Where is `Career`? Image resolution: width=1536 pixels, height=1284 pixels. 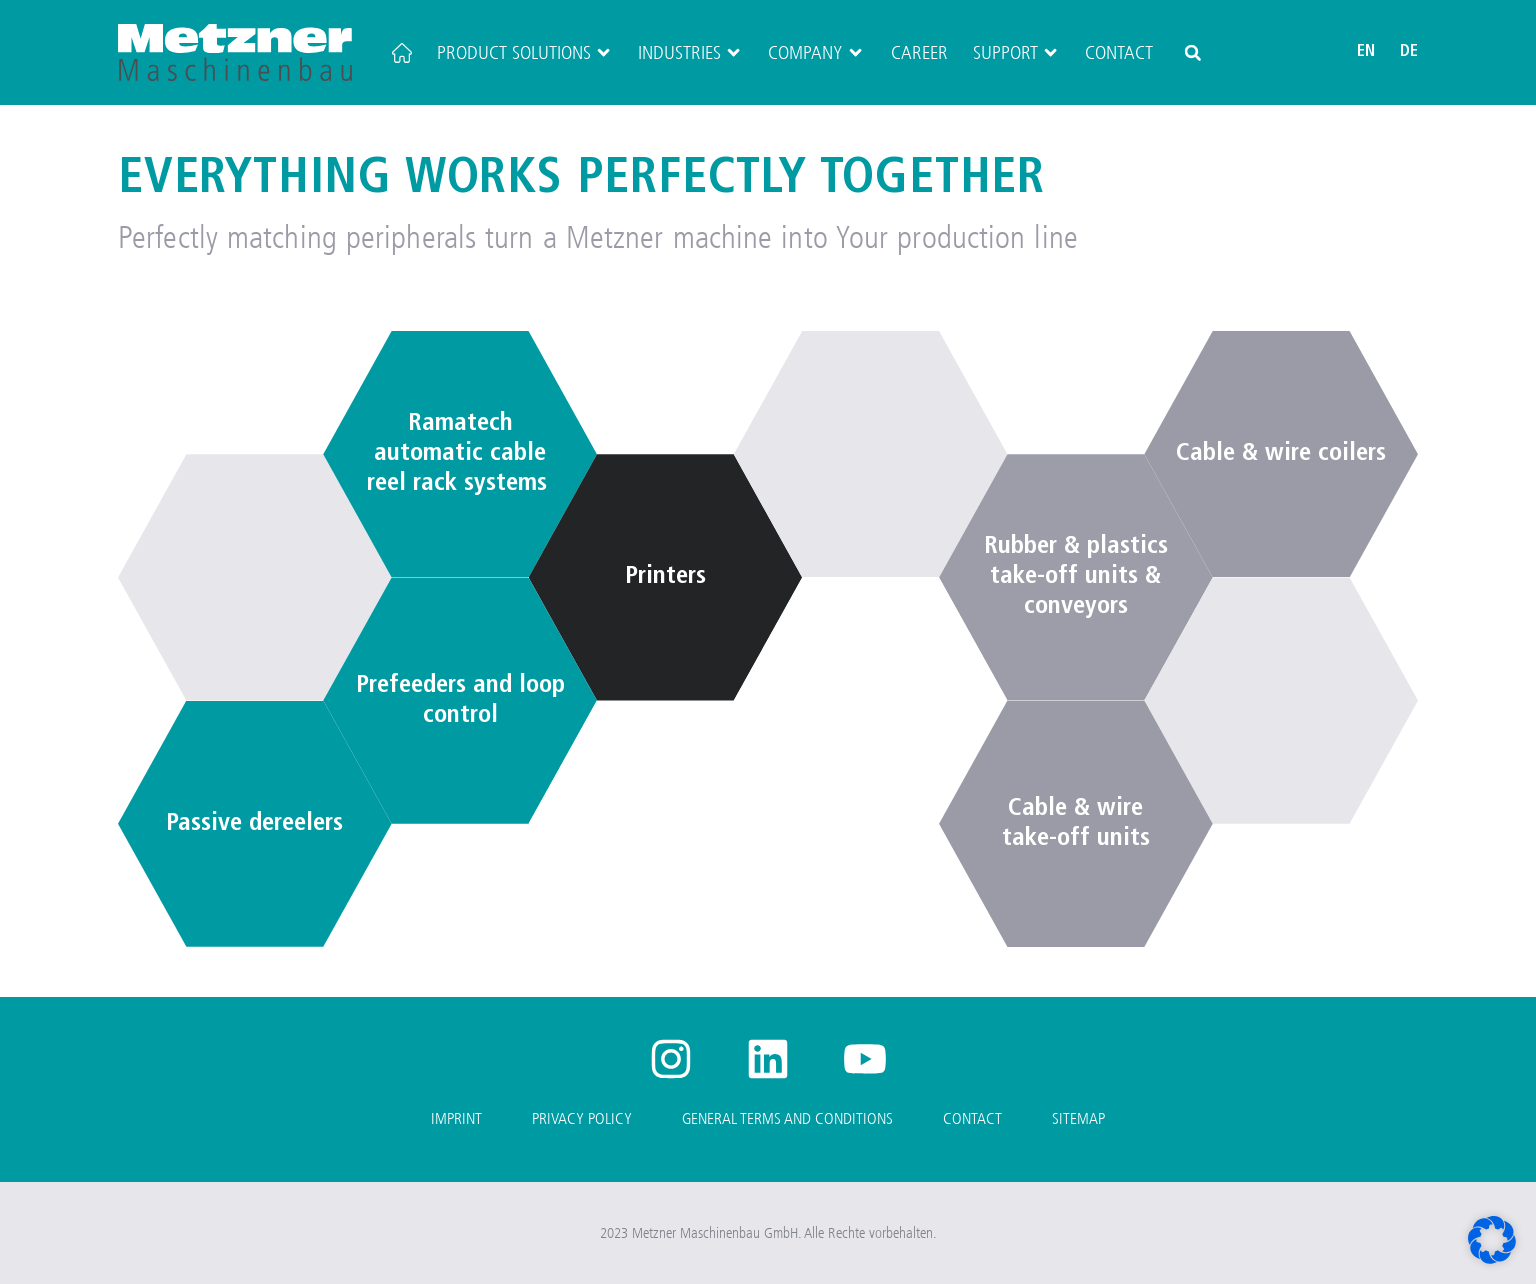 Career is located at coordinates (919, 53).